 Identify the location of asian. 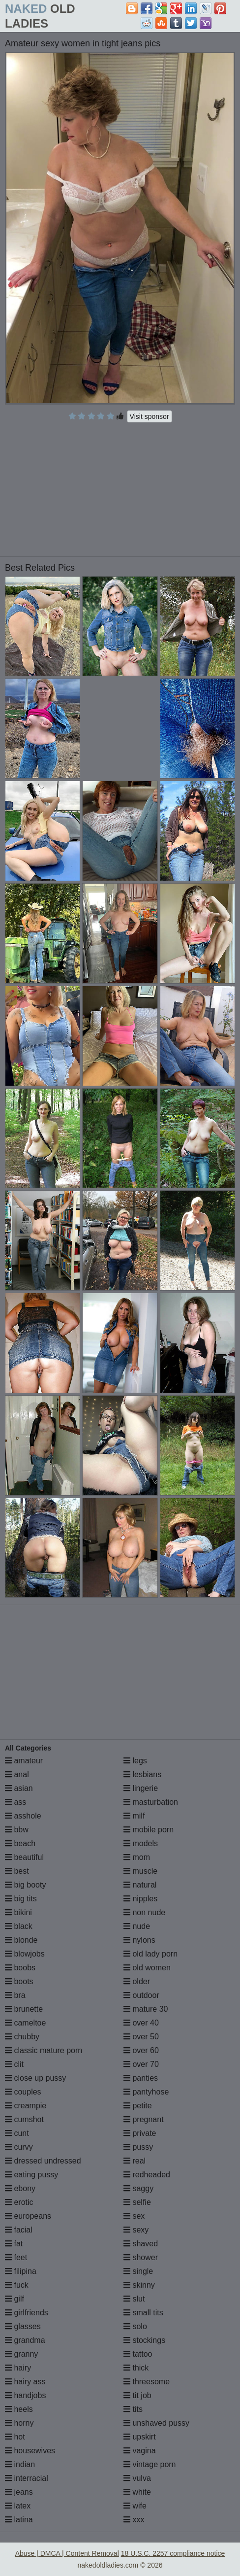
(19, 1788).